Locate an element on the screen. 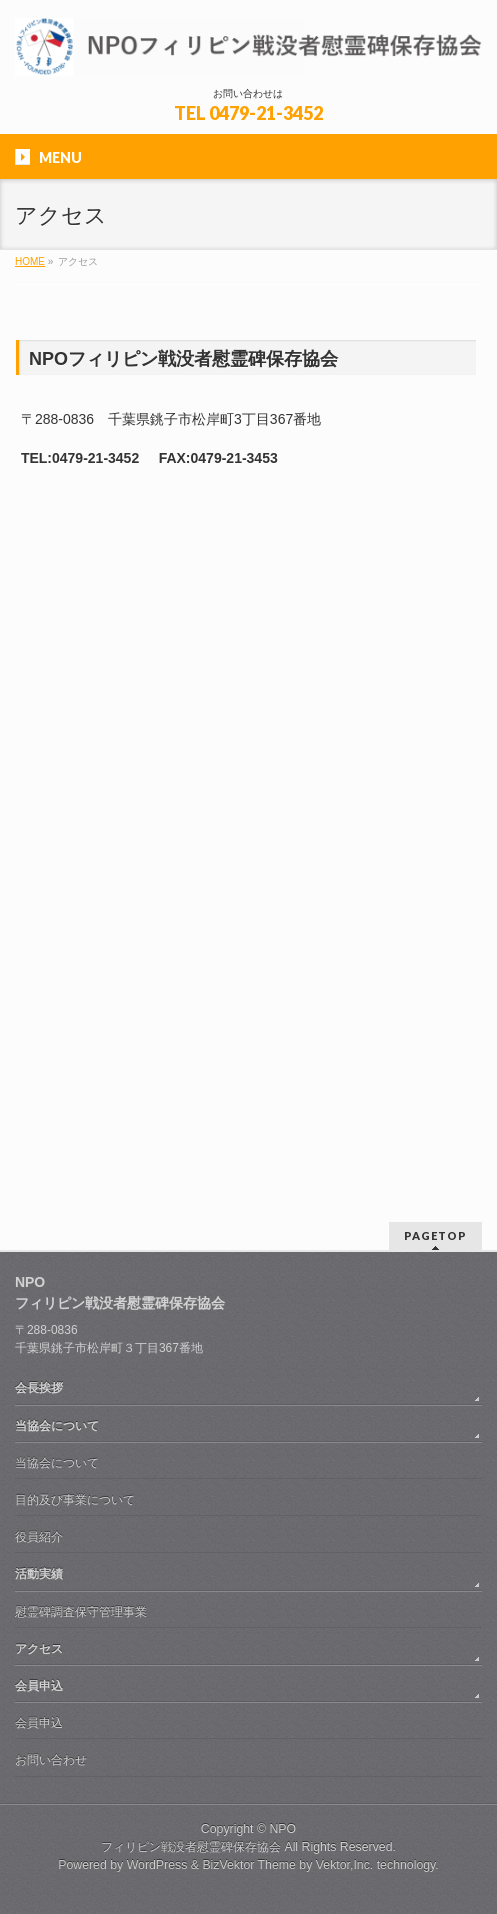 The width and height of the screenshot is (497, 1914). PAGETOP is located at coordinates (435, 1235).